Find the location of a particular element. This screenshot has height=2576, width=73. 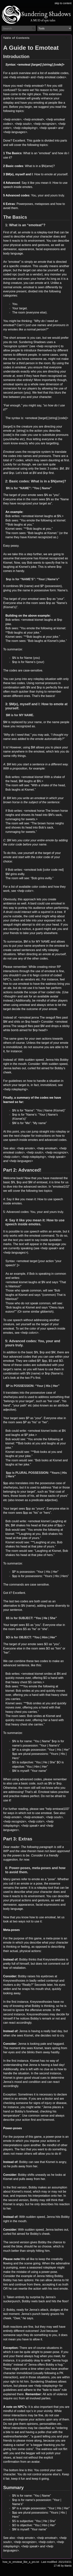

skip to content is located at coordinates (63, 3).